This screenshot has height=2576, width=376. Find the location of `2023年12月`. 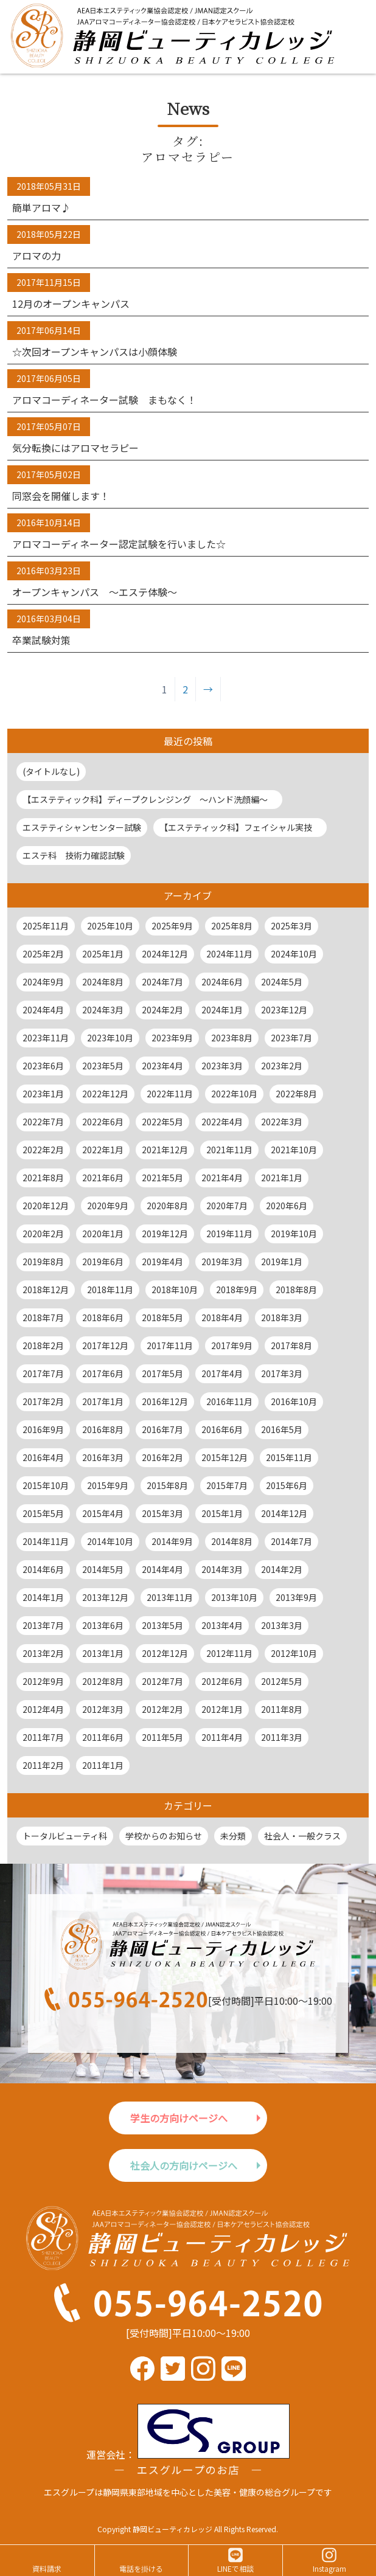

2023年12月 is located at coordinates (284, 1010).